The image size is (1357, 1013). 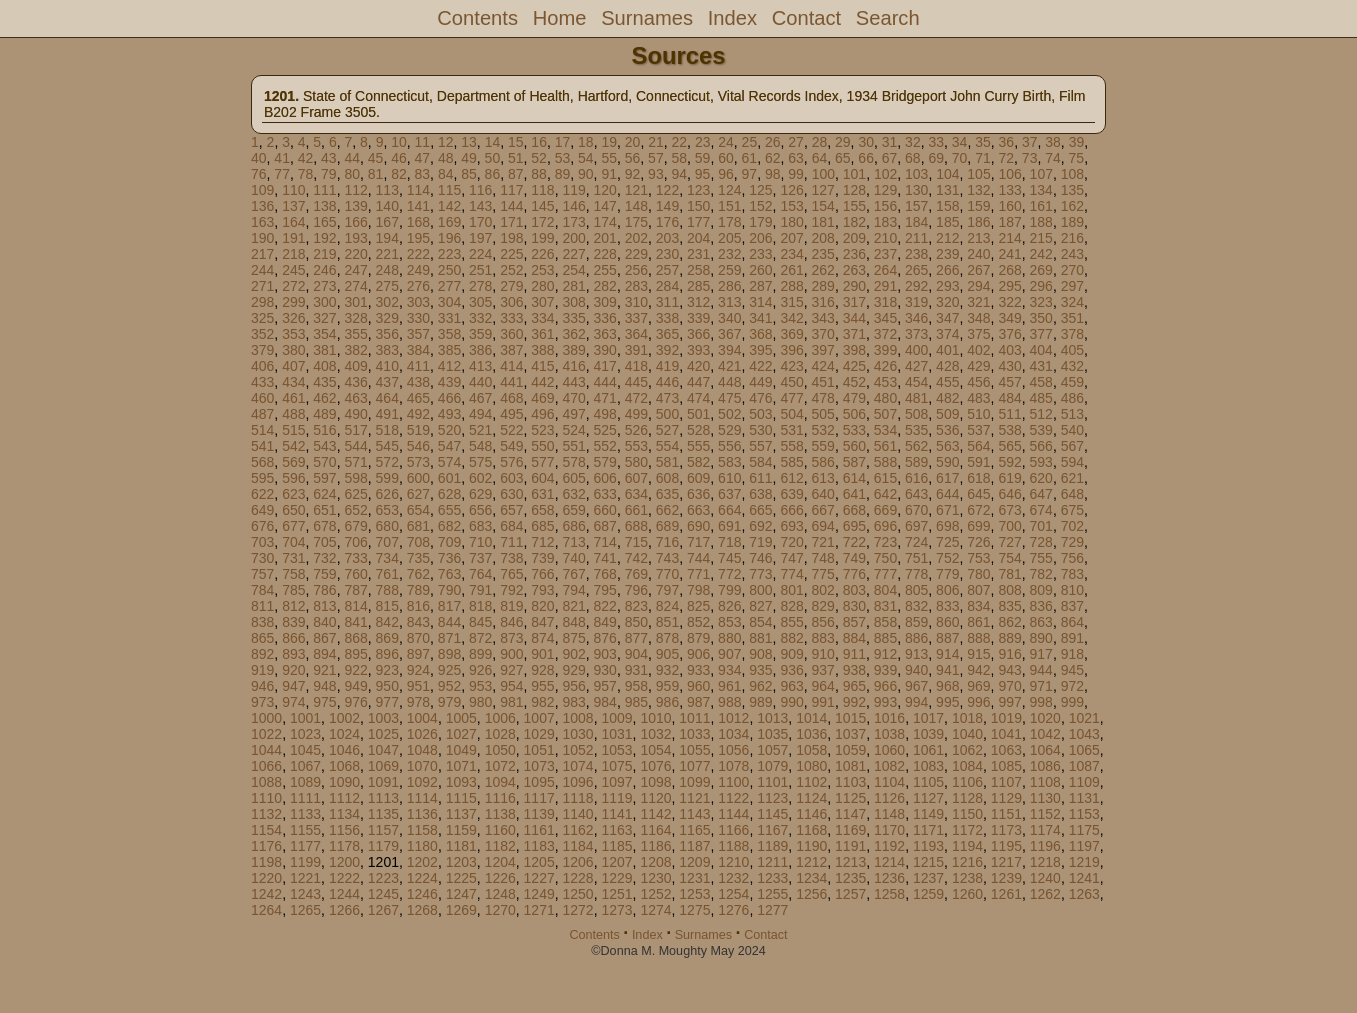 What do you see at coordinates (698, 638) in the screenshot?
I see `879` at bounding box center [698, 638].